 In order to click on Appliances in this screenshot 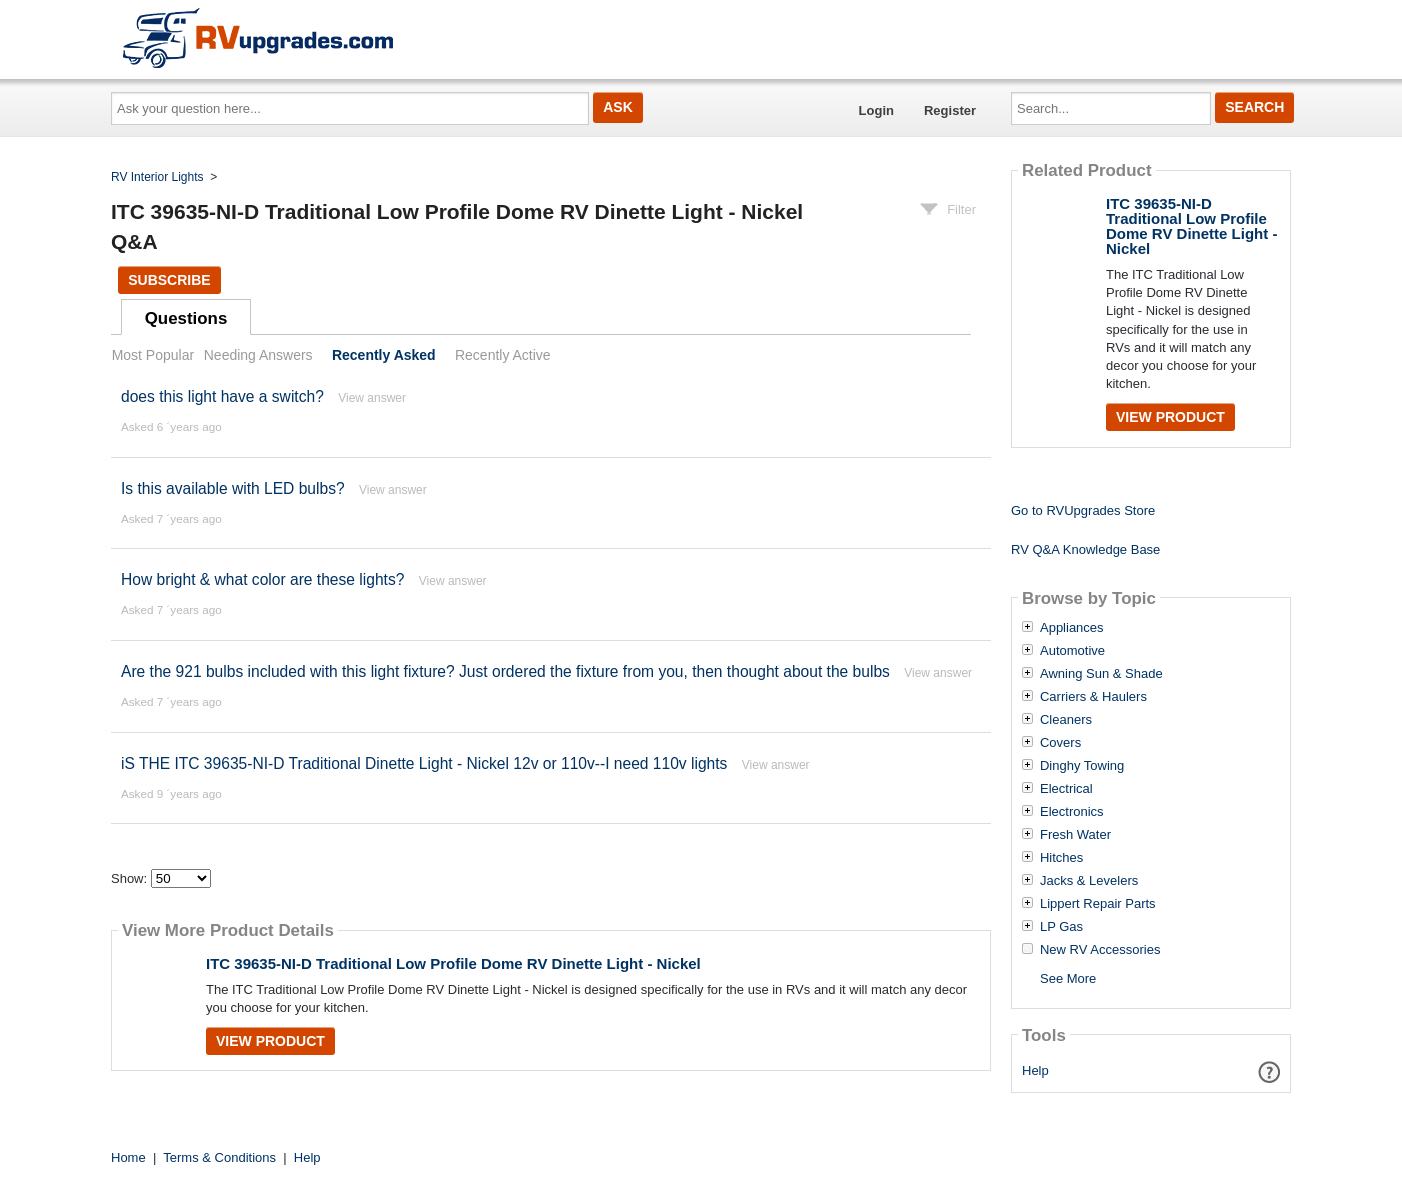, I will do `click(1072, 628)`.